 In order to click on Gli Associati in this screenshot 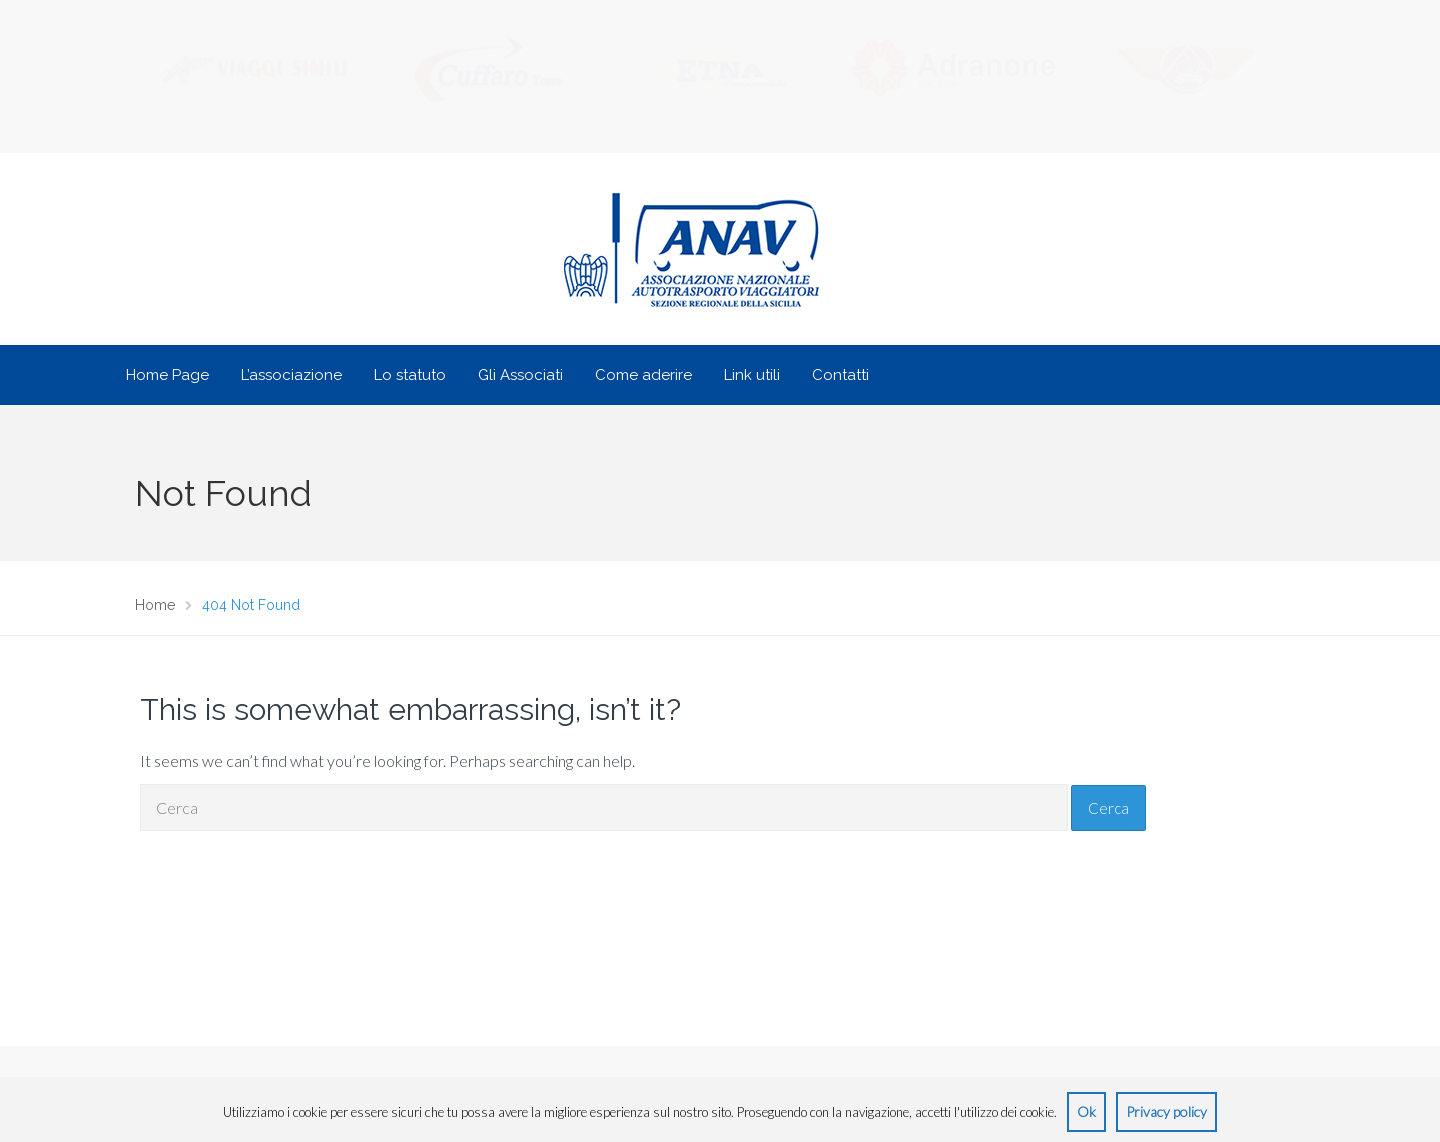, I will do `click(520, 375)`.